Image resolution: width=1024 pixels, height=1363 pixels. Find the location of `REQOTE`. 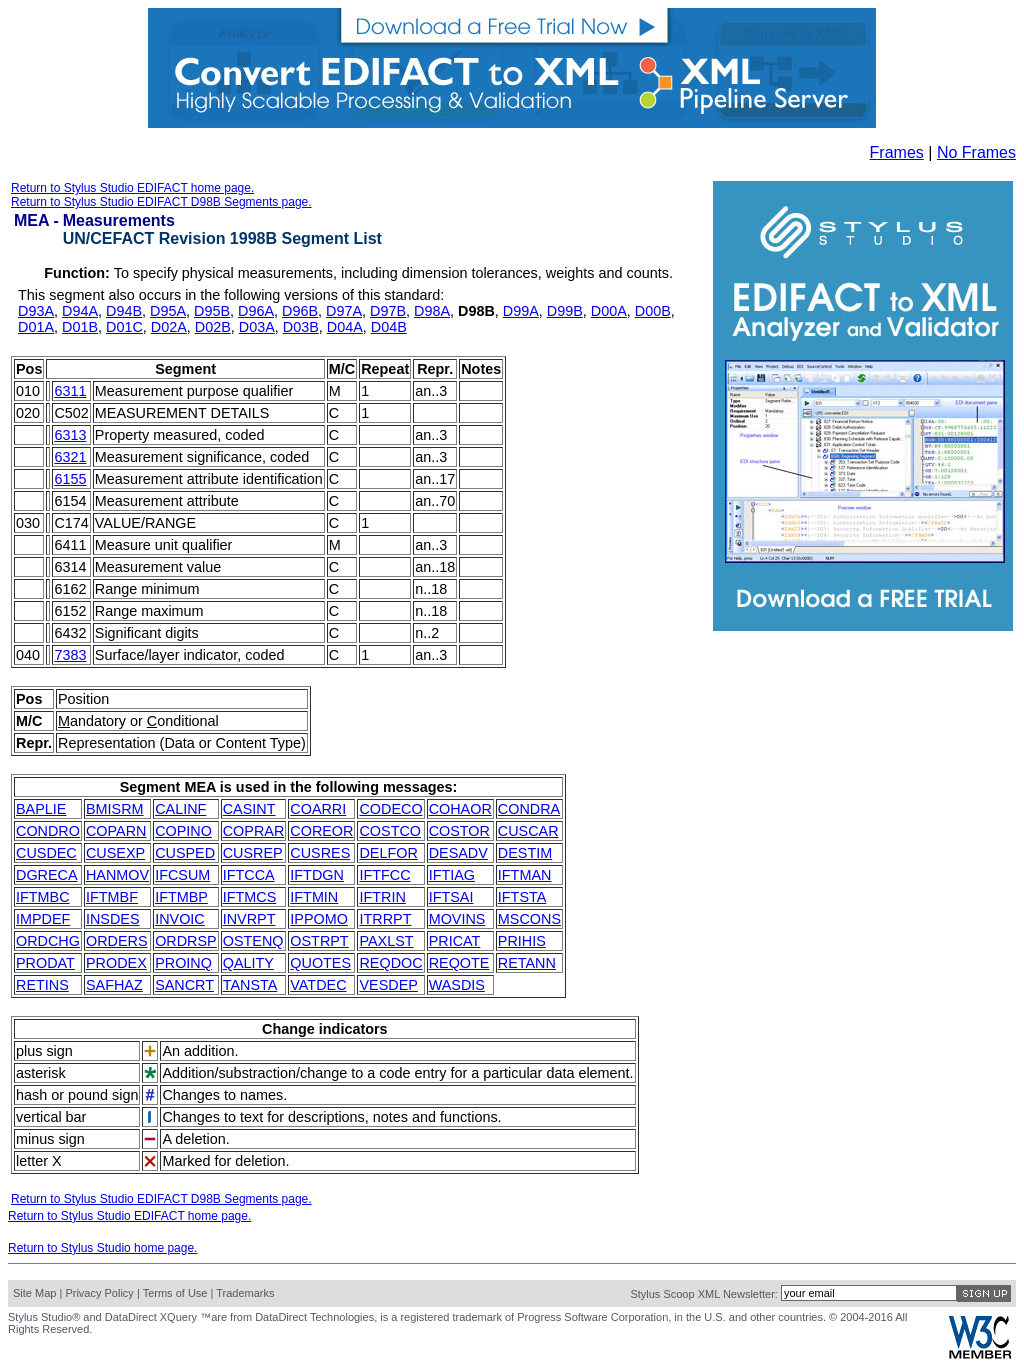

REQOTE is located at coordinates (459, 963).